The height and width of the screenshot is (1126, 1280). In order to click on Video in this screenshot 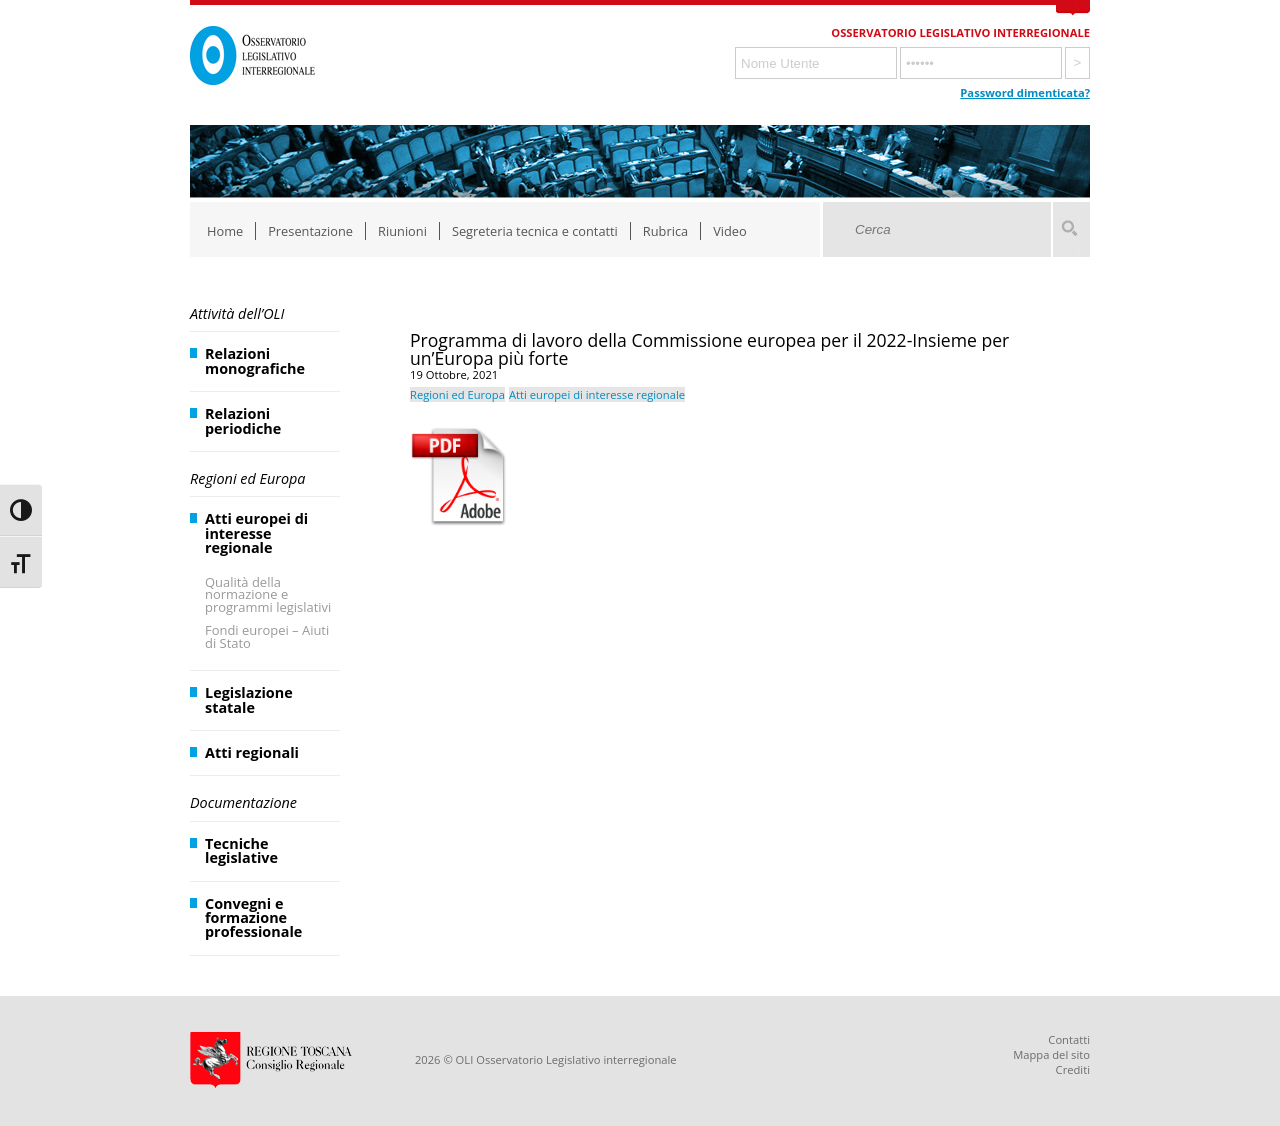, I will do `click(730, 231)`.